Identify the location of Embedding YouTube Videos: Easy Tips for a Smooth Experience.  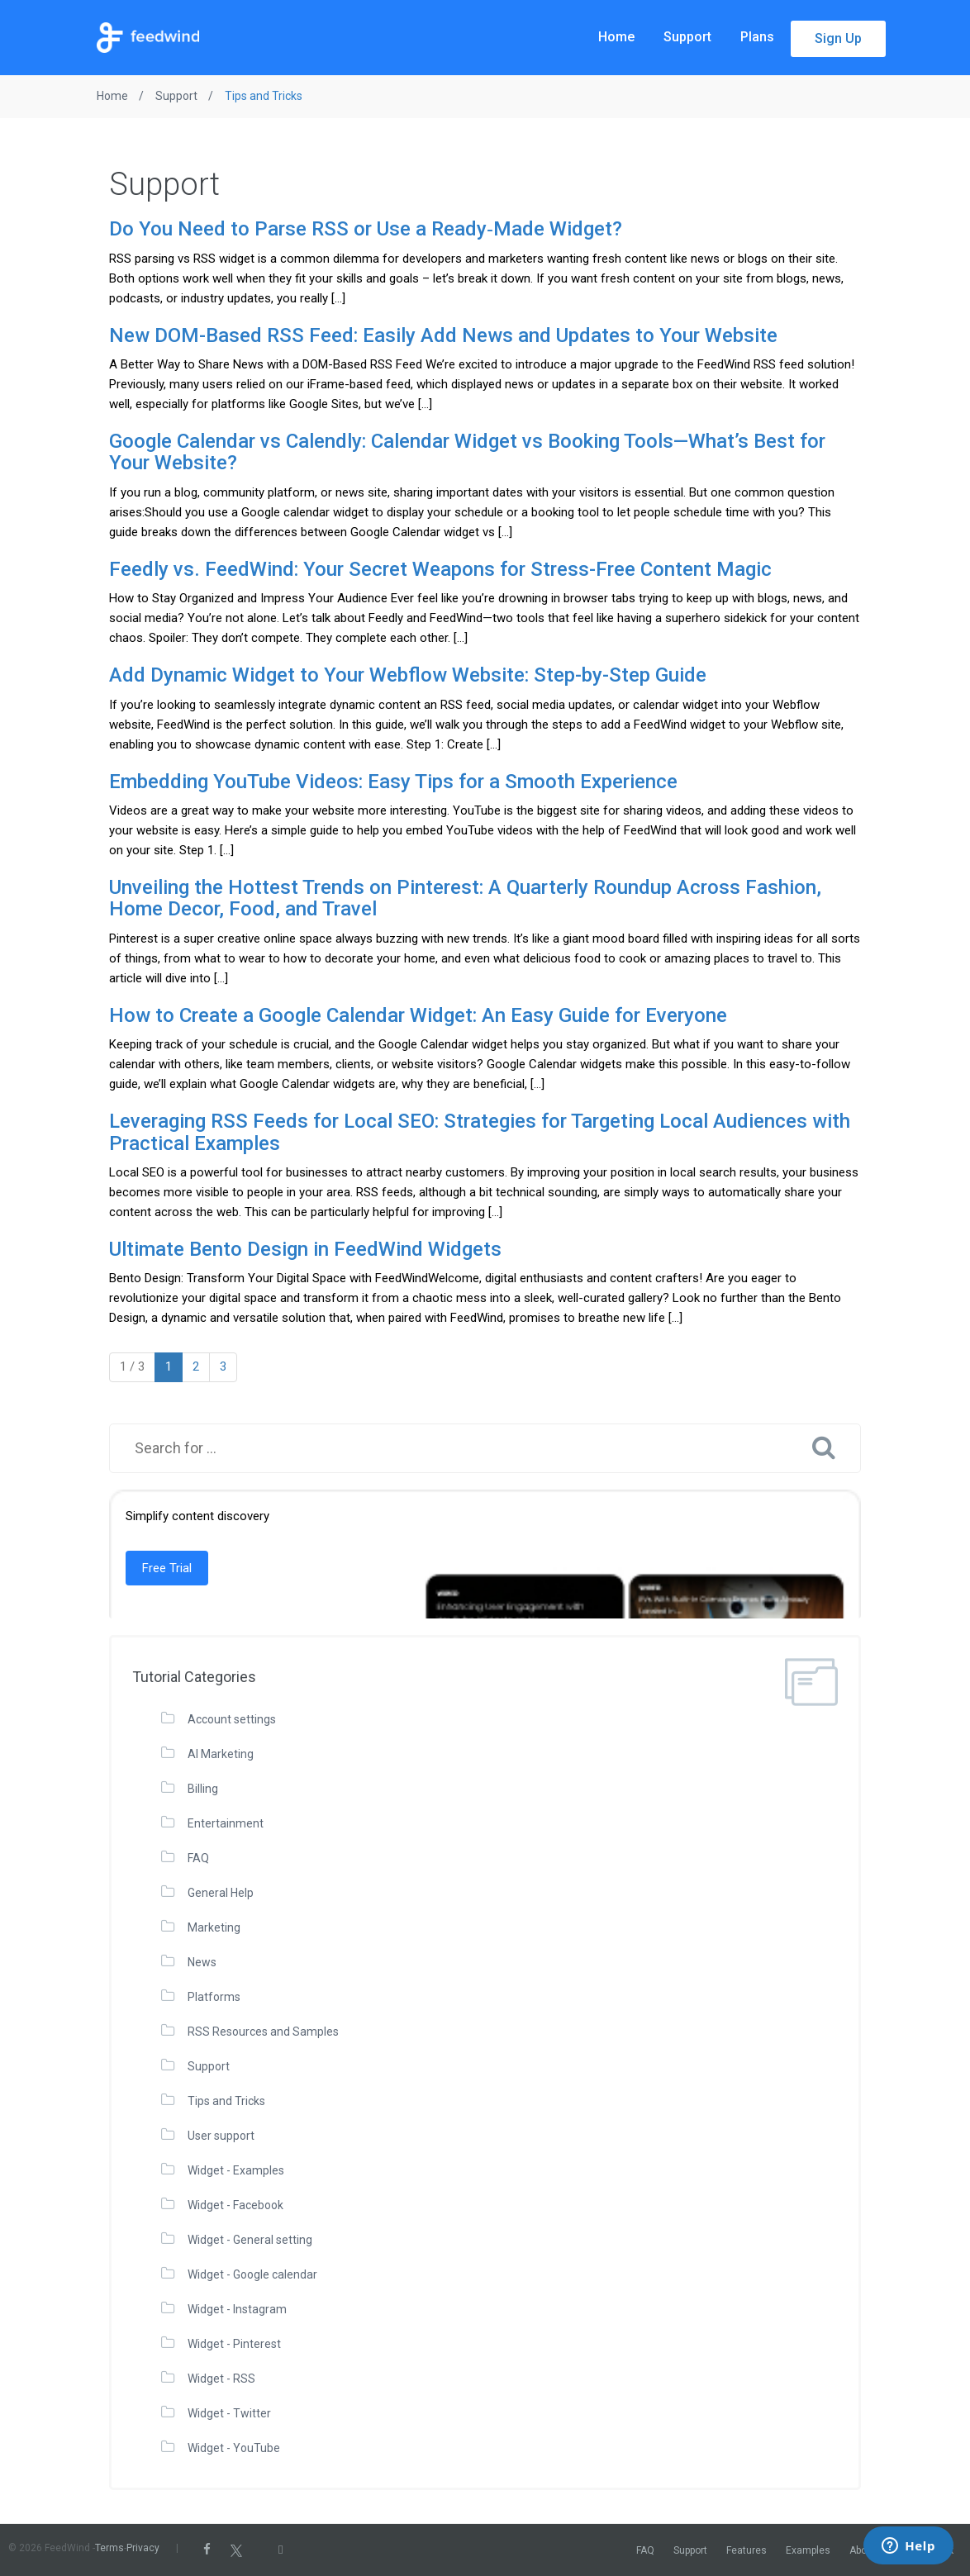
(393, 781).